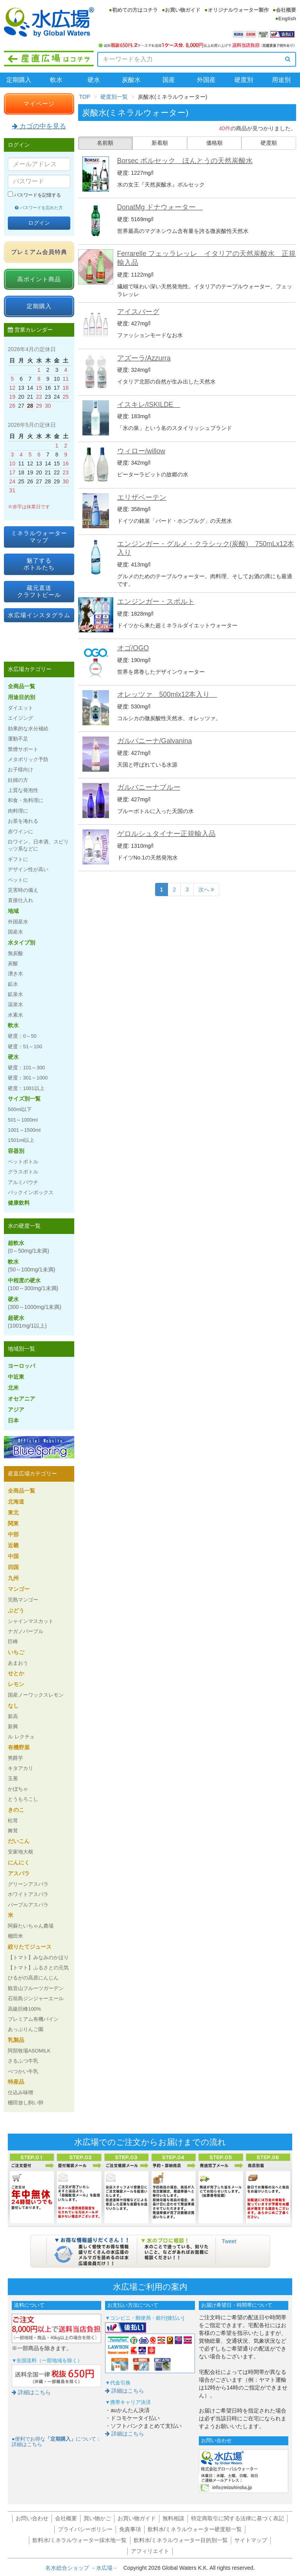 This screenshot has width=300, height=2576. What do you see at coordinates (23, 749) in the screenshot?
I see `禁煙サポート` at bounding box center [23, 749].